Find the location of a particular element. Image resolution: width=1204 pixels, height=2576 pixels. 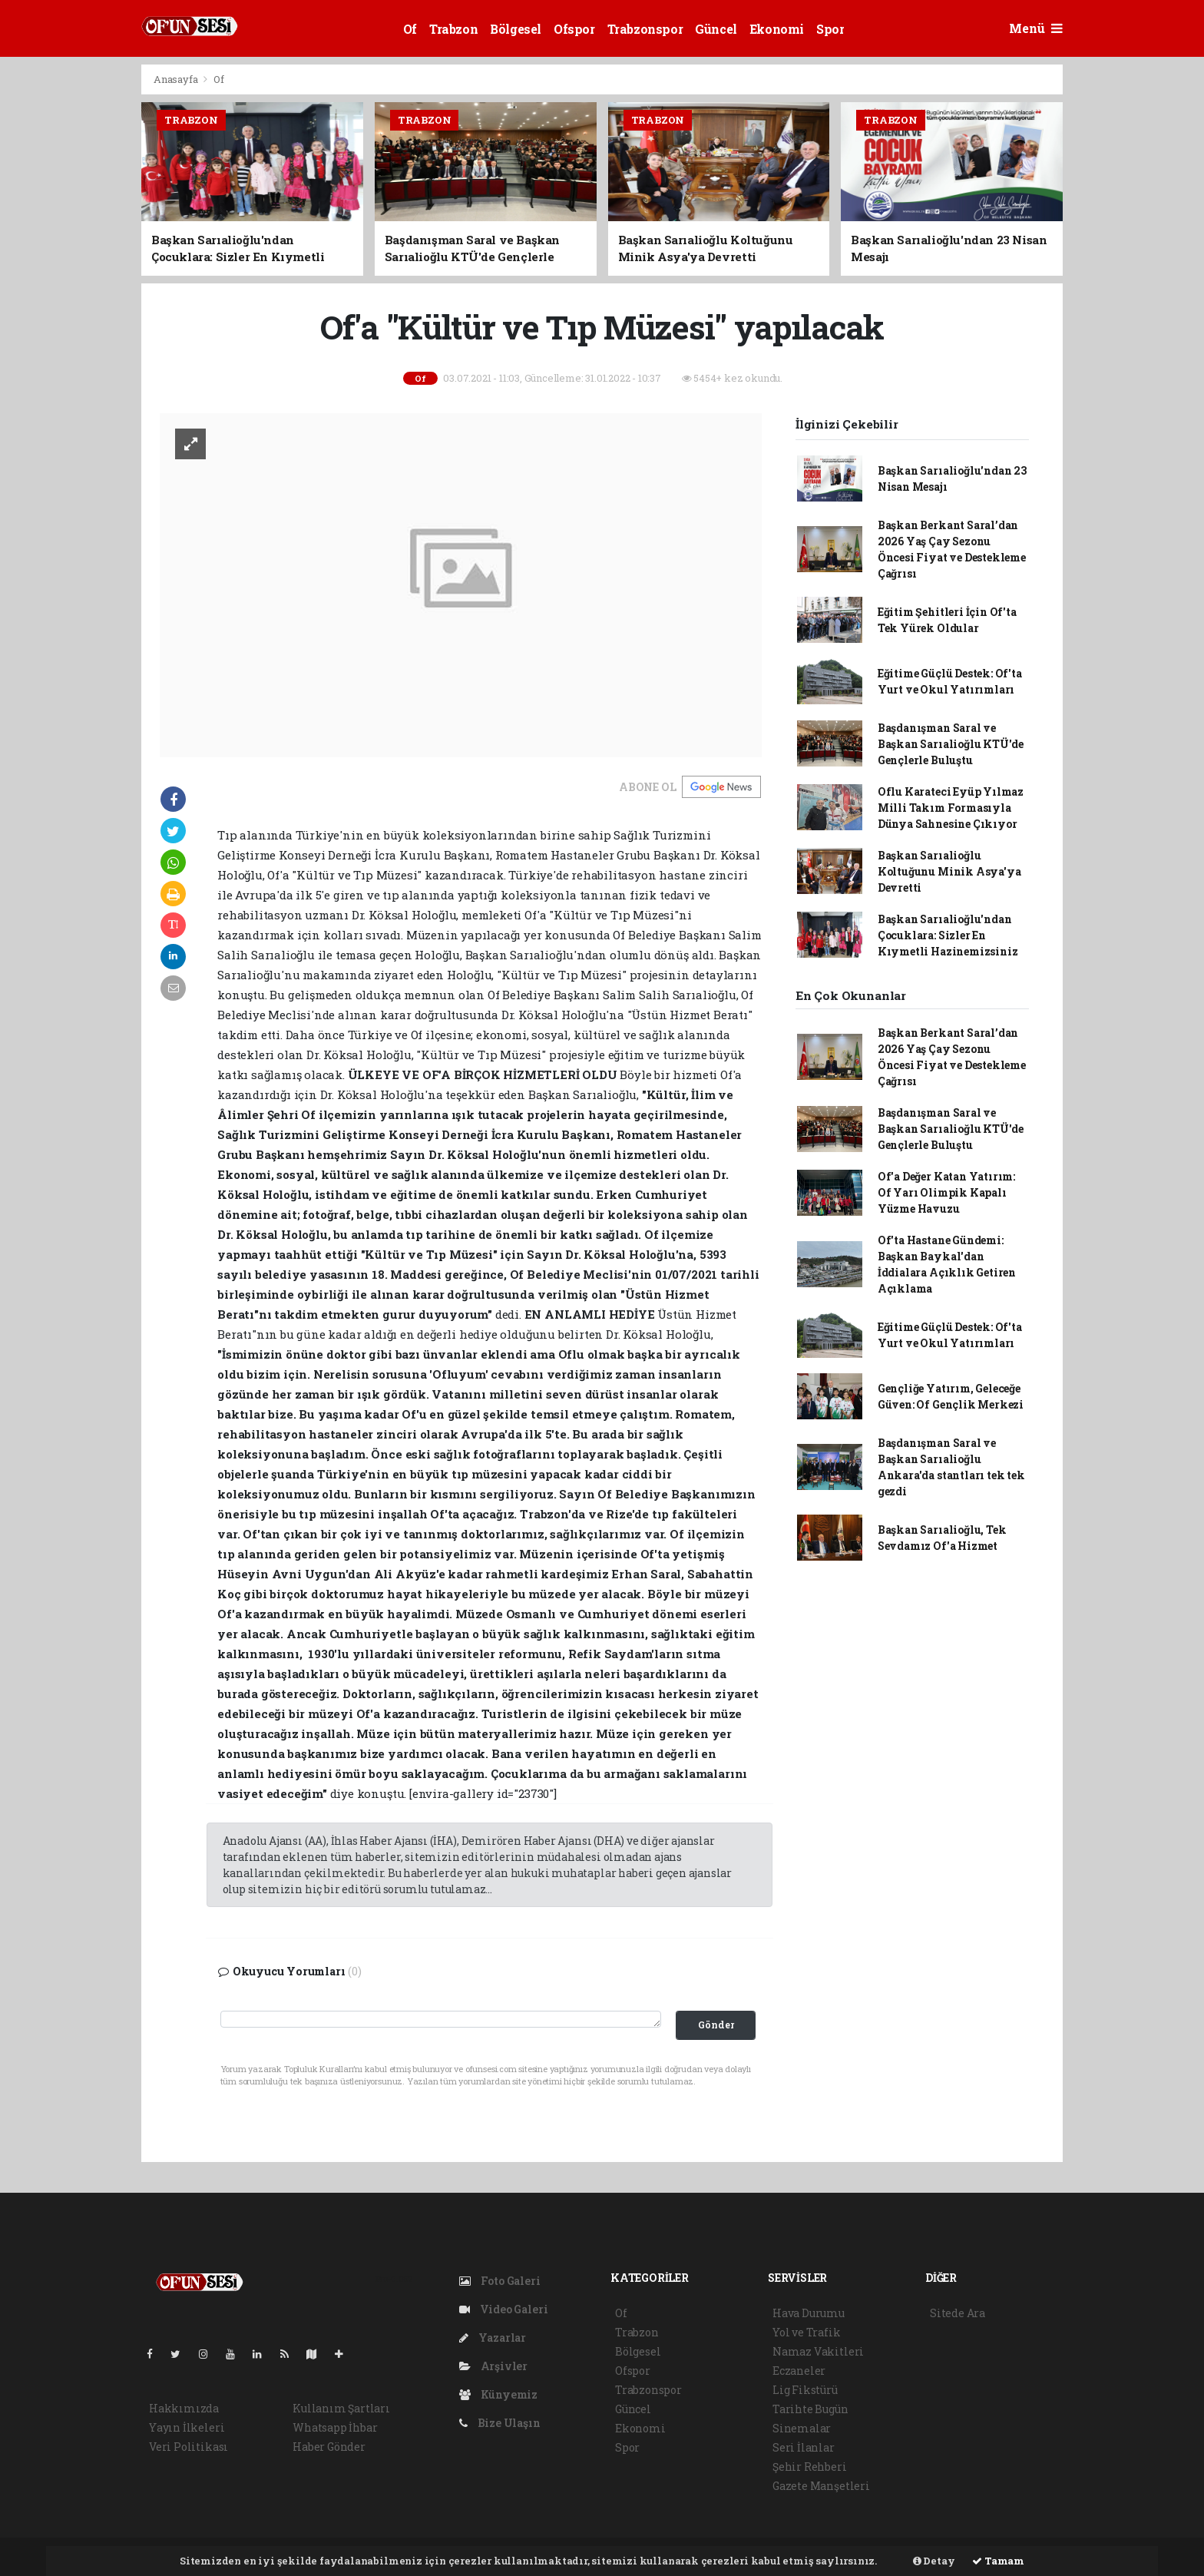

Oflu Karateci Eyüp Yılmaz Milli Takım Formasıyla Dünya Sahnesine Çıkıyor is located at coordinates (951, 807).